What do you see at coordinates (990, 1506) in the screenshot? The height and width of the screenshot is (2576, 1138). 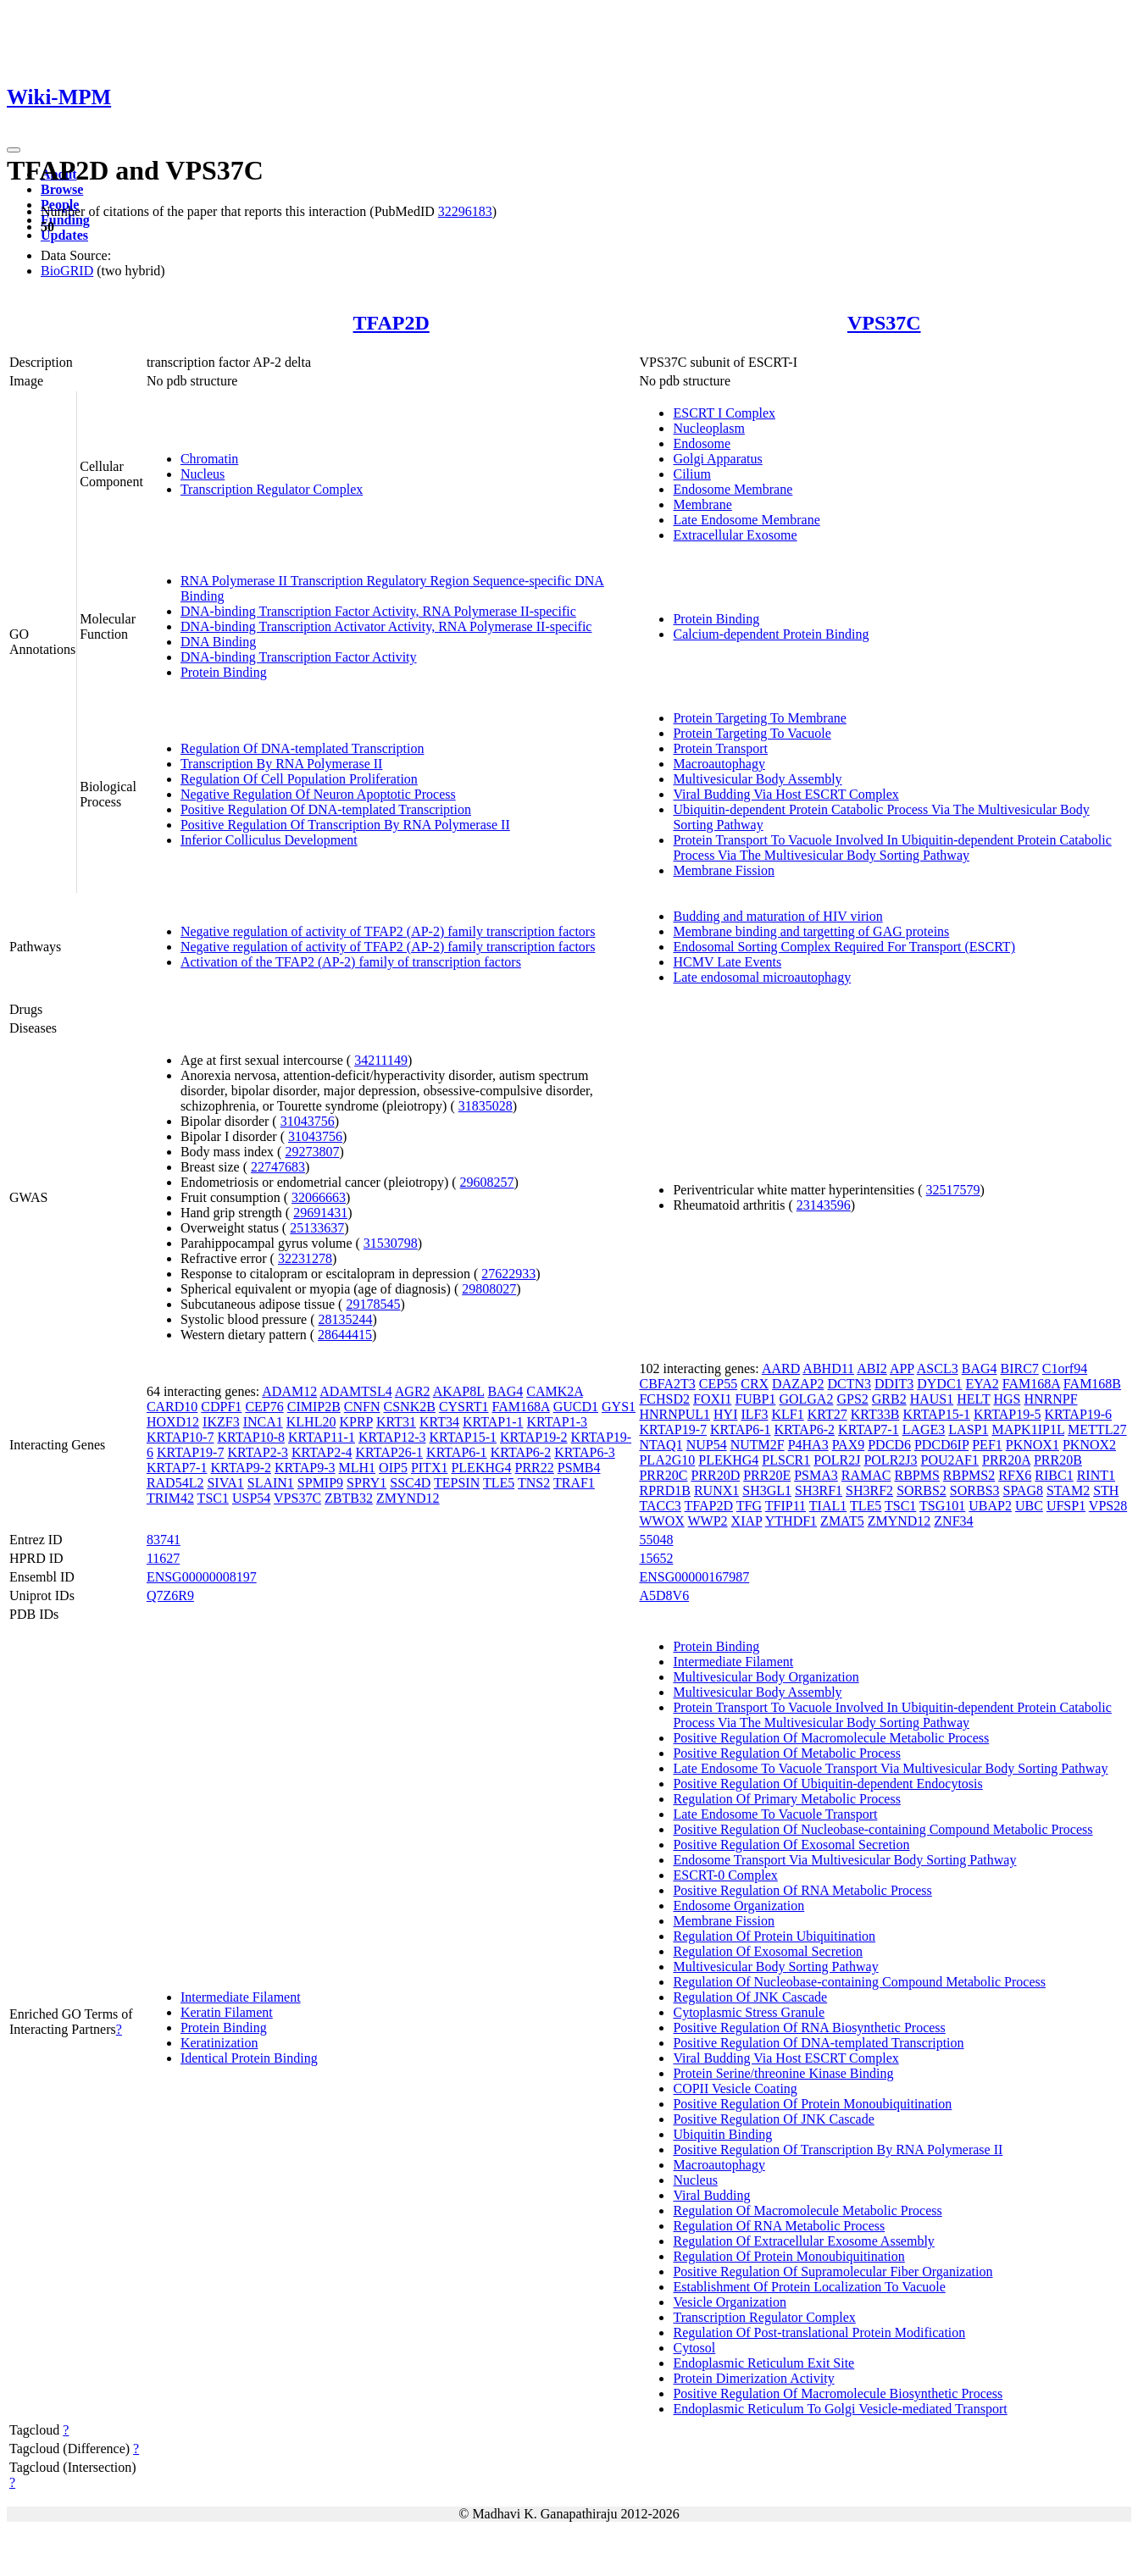 I see `UBAP2` at bounding box center [990, 1506].